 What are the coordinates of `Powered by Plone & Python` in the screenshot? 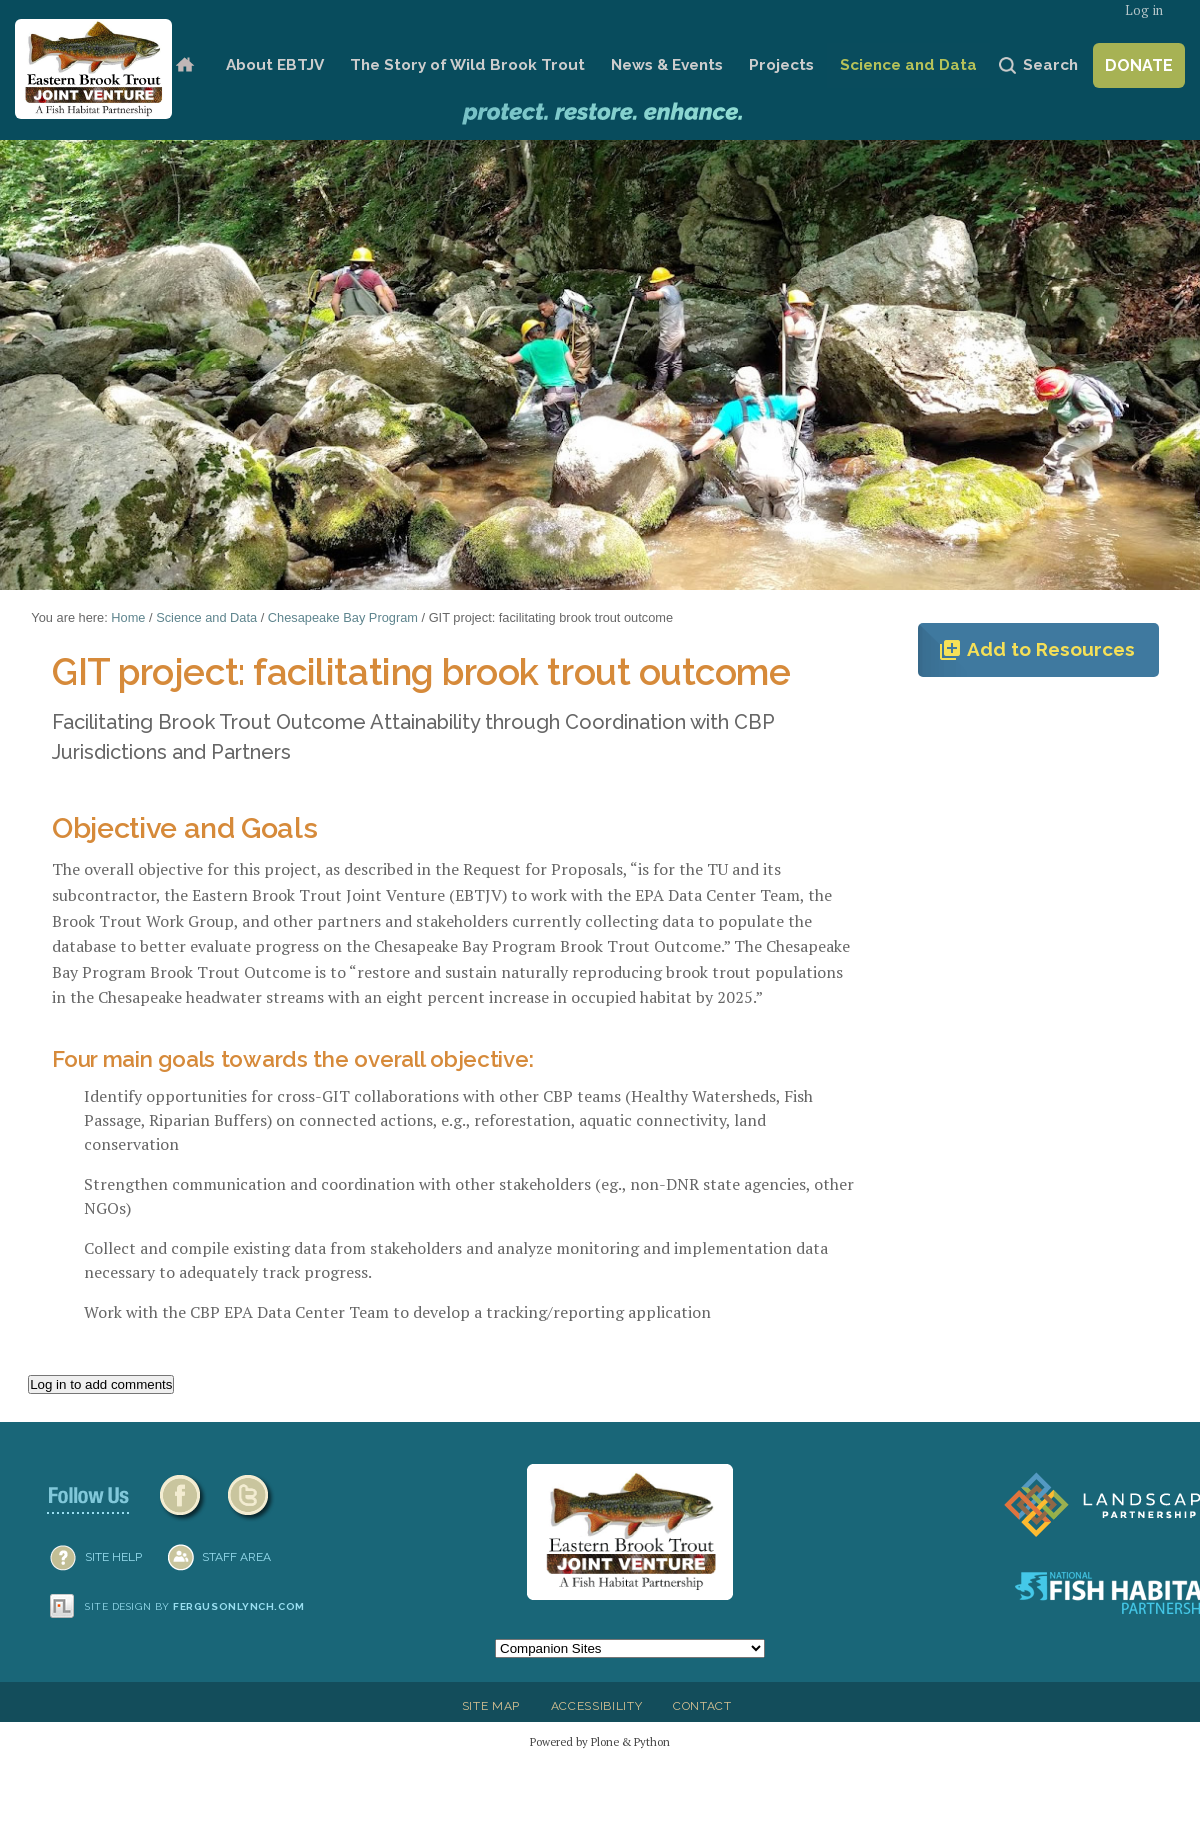 It's located at (600, 1741).